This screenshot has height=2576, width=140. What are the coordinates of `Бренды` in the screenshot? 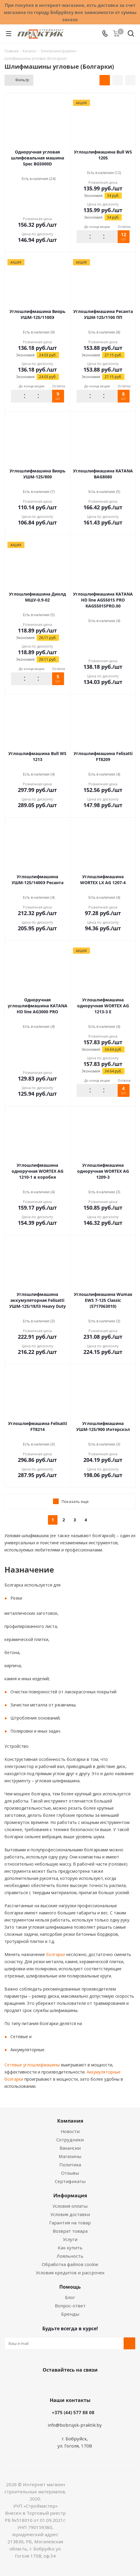 It's located at (70, 2314).